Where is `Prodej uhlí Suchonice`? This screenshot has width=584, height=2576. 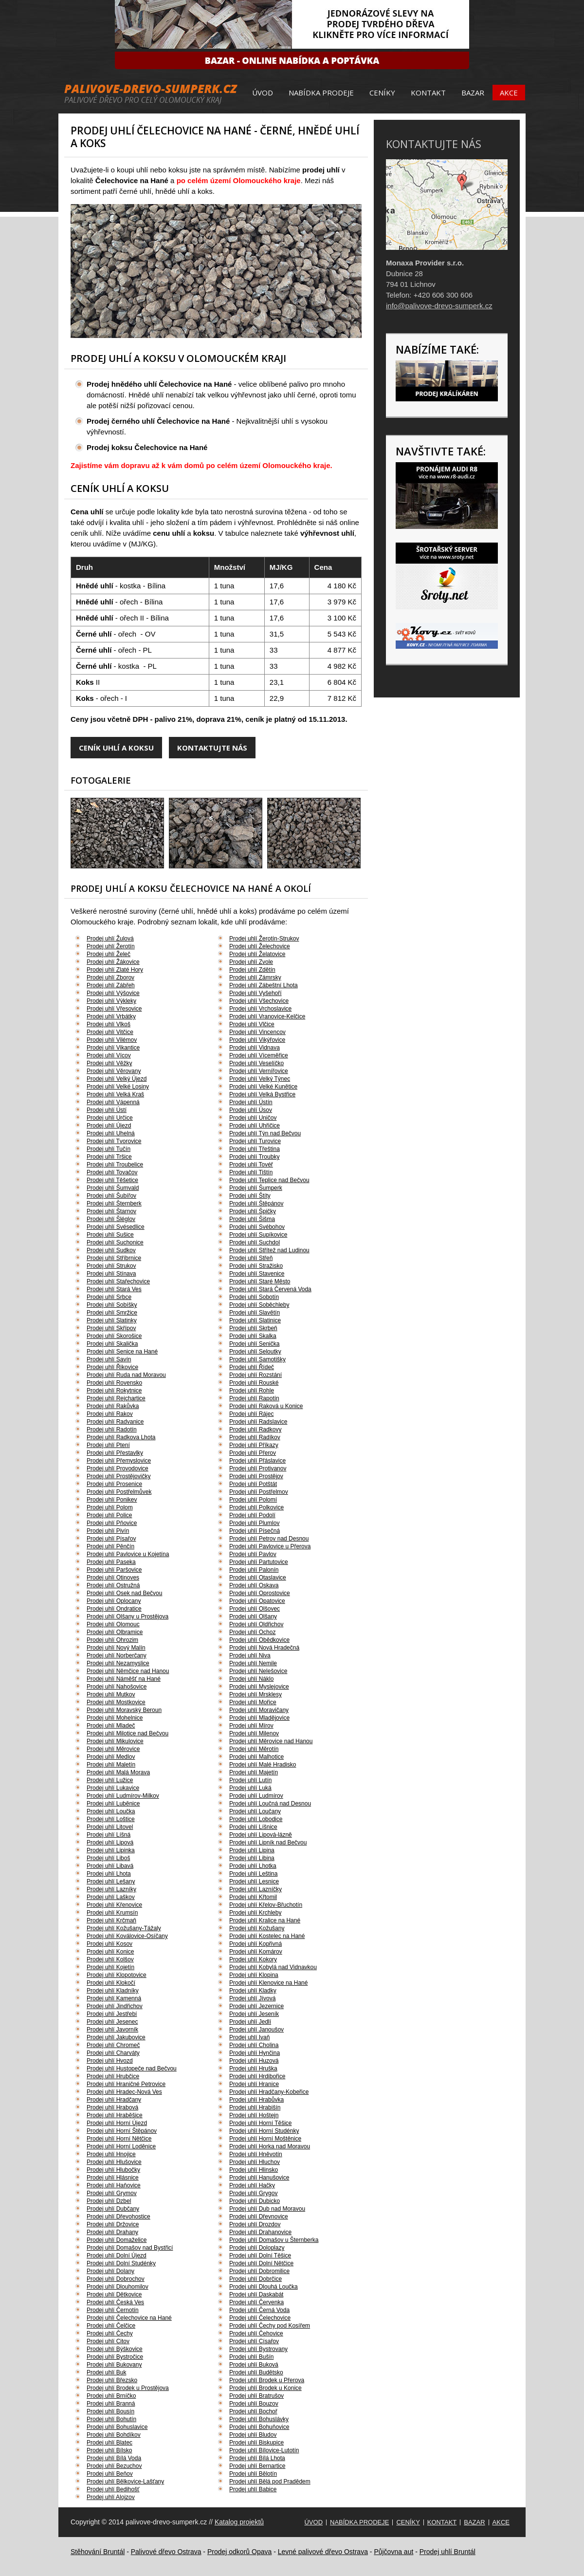
Prodej uhlí Suchonice is located at coordinates (115, 1242).